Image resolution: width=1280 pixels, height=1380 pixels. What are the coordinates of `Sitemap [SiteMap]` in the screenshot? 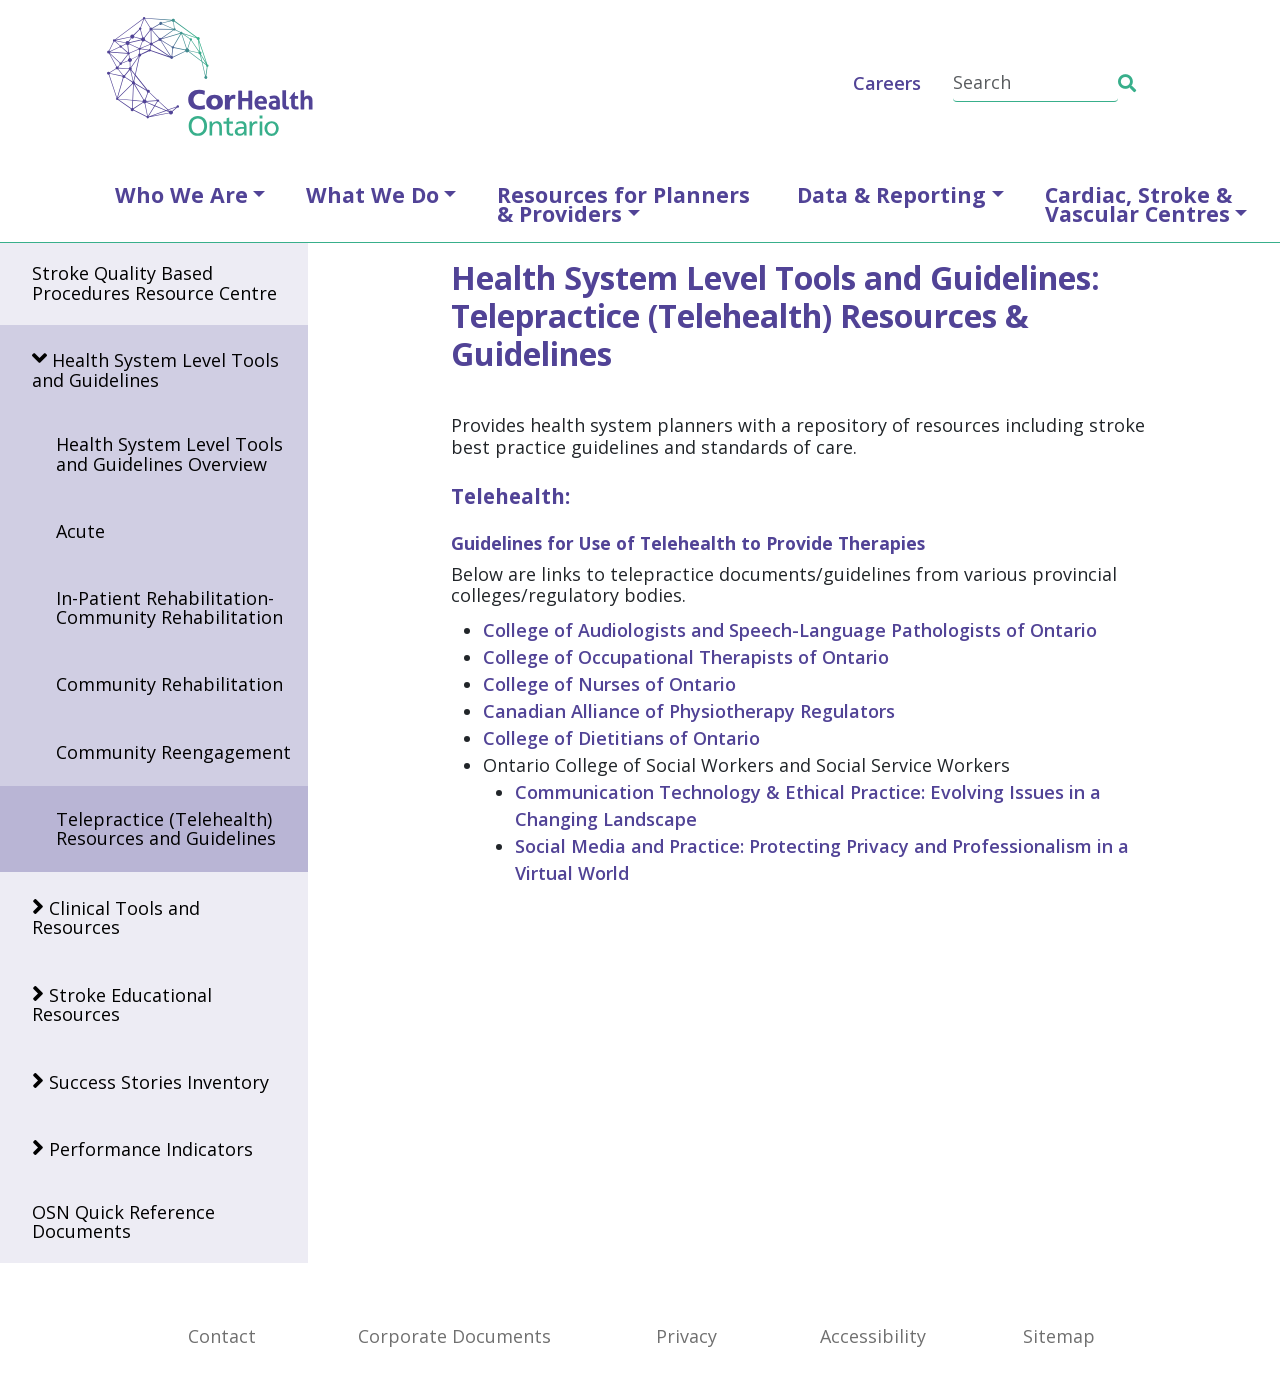 It's located at (1059, 1336).